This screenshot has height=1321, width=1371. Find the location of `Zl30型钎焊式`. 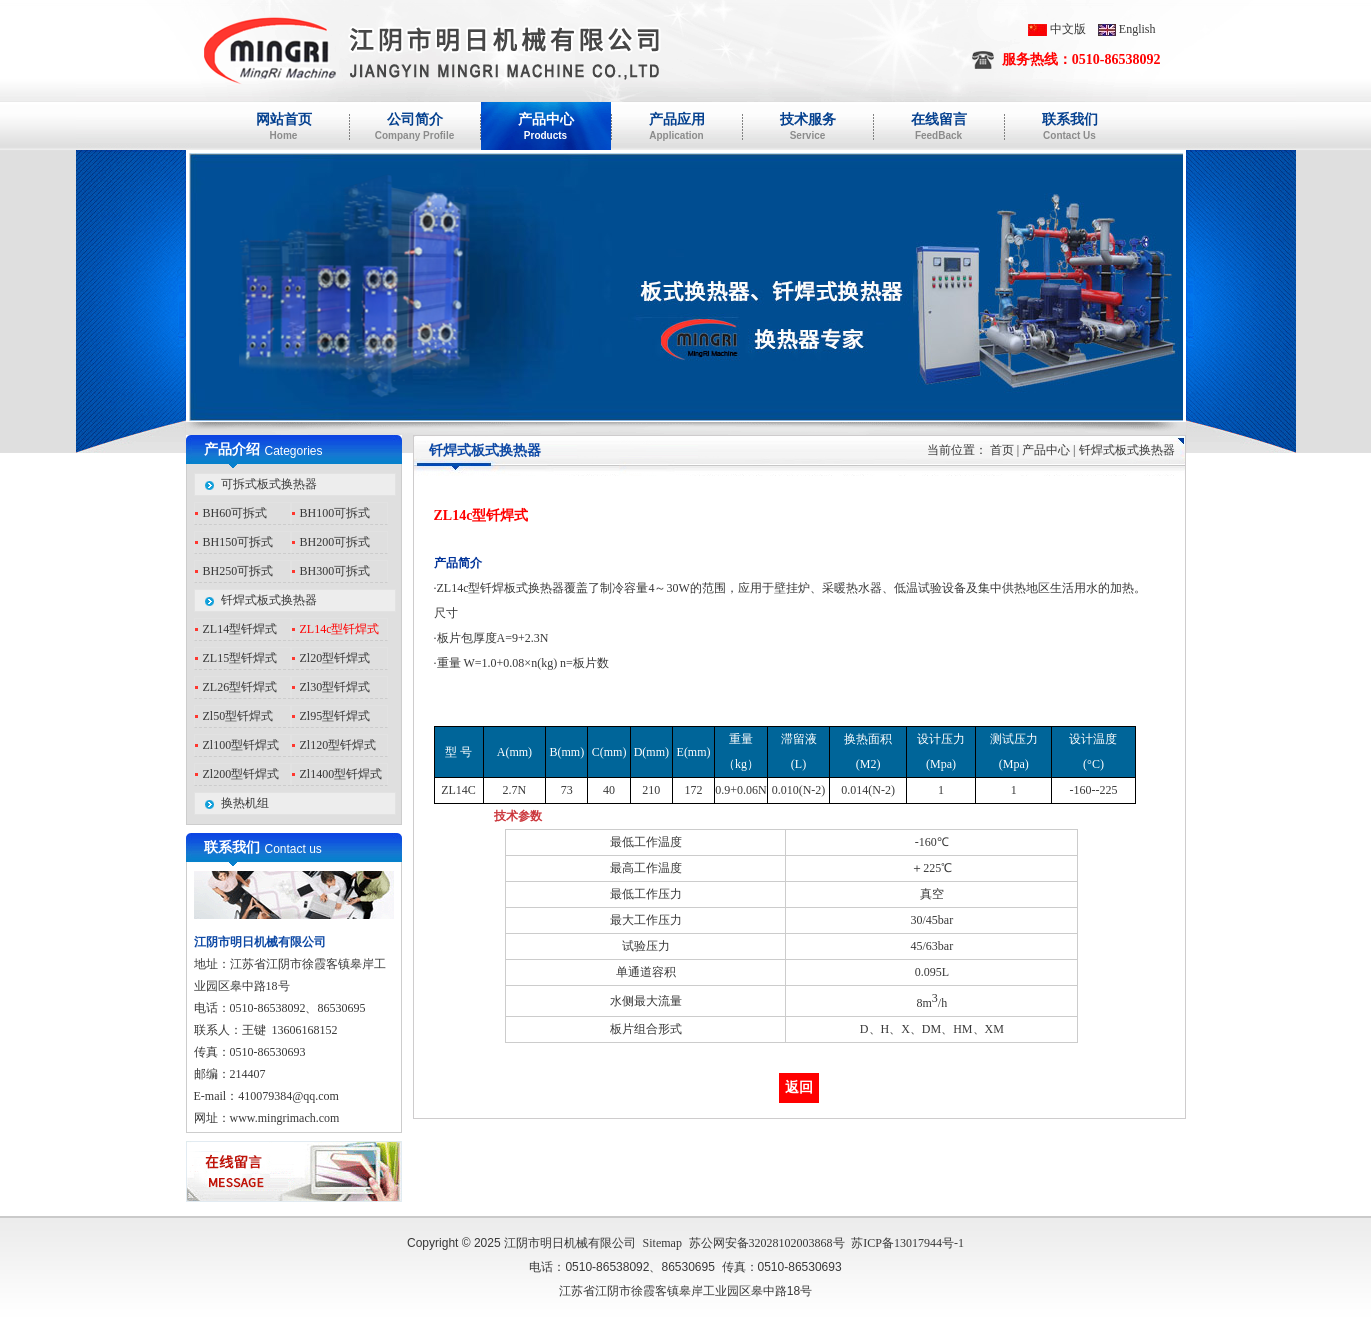

Zl30型钎焊式 is located at coordinates (335, 687).